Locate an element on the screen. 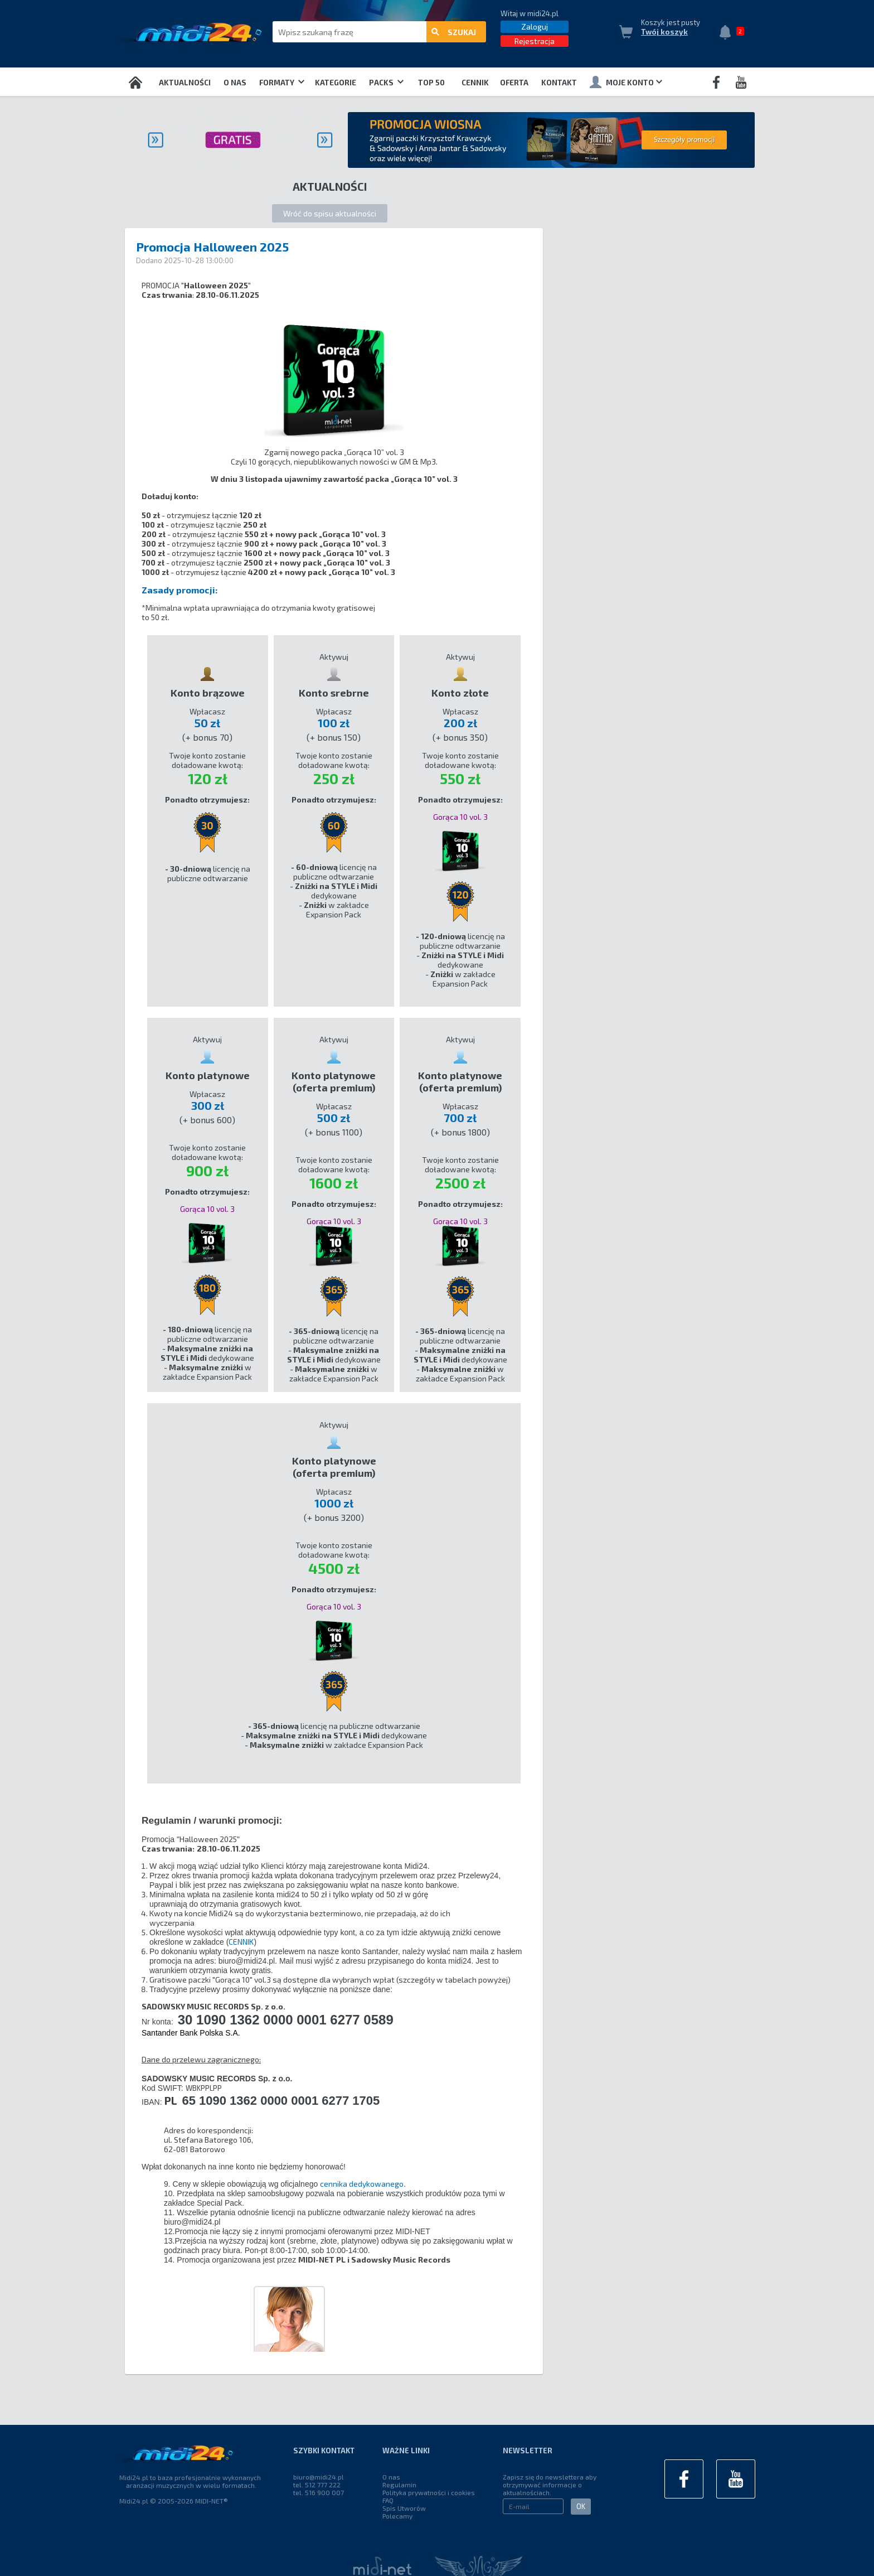 This screenshot has height=2576, width=874. OFERTA is located at coordinates (514, 82).